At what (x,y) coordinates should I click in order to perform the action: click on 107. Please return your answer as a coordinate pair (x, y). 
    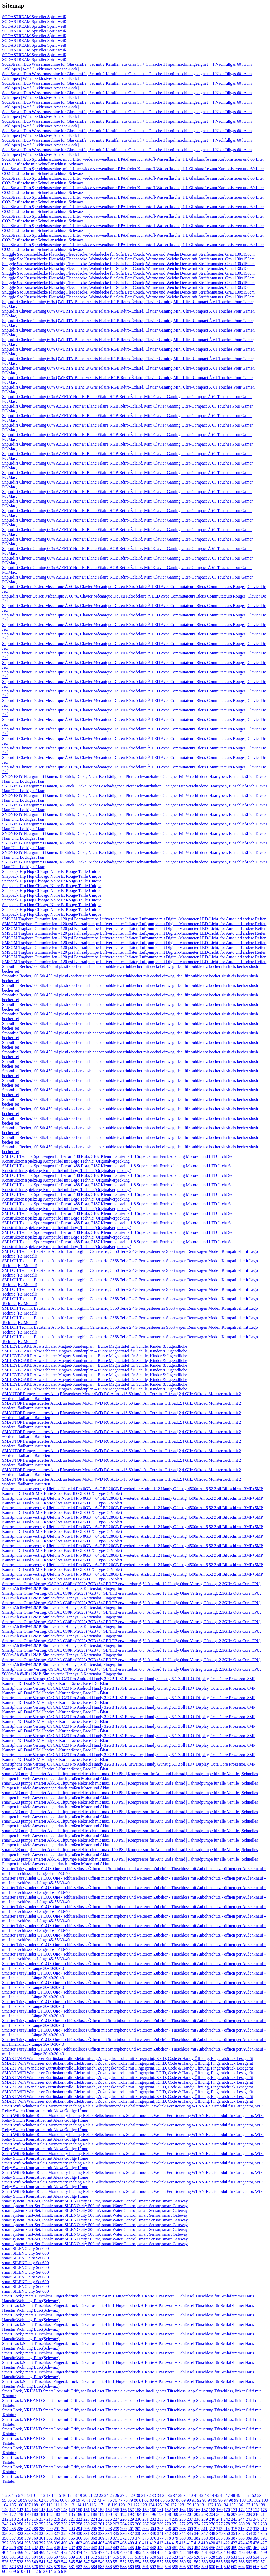
    Looking at the image, I should click on (27, 2505).